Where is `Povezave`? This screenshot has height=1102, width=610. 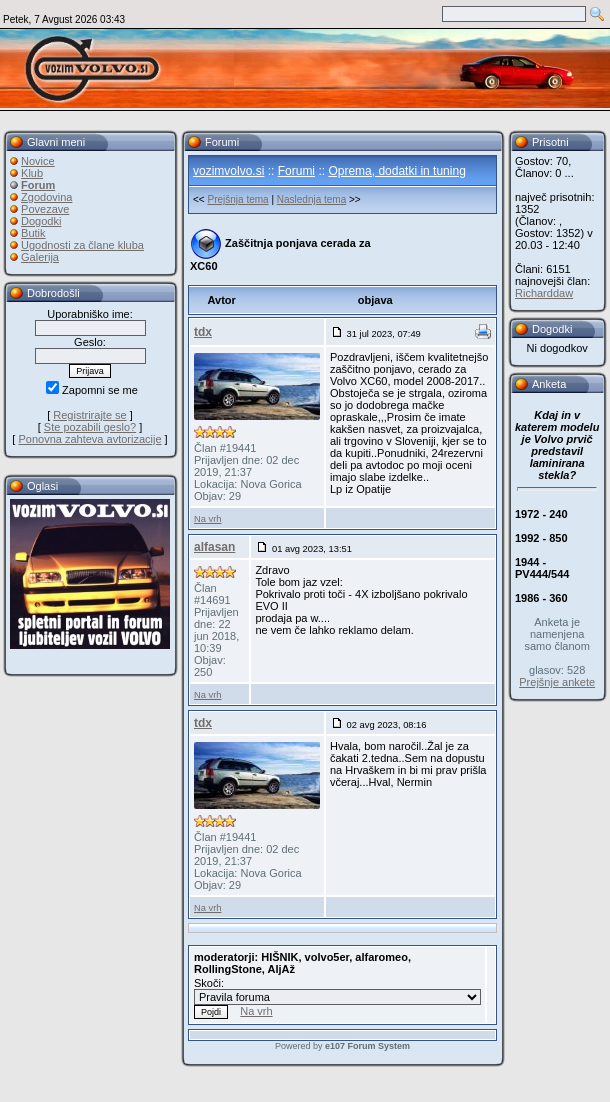
Povezave is located at coordinates (45, 209).